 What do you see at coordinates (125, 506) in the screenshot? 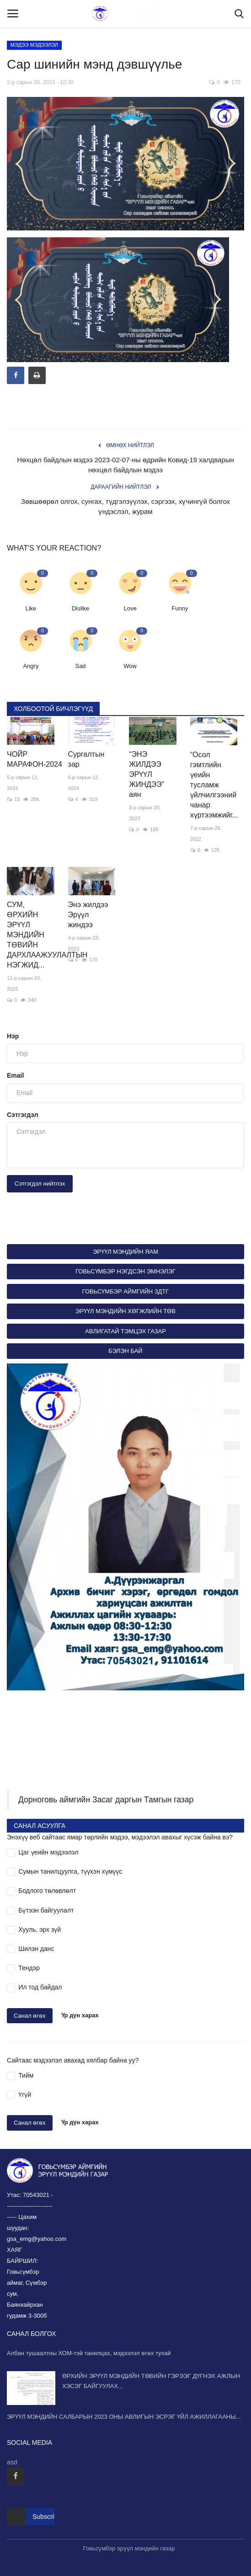
I see `Зөвшөөрөл олгох, сунгах, түдгэлзүүлэх, сэргээх, хүчингүй болгох үндэслэл, журам` at bounding box center [125, 506].